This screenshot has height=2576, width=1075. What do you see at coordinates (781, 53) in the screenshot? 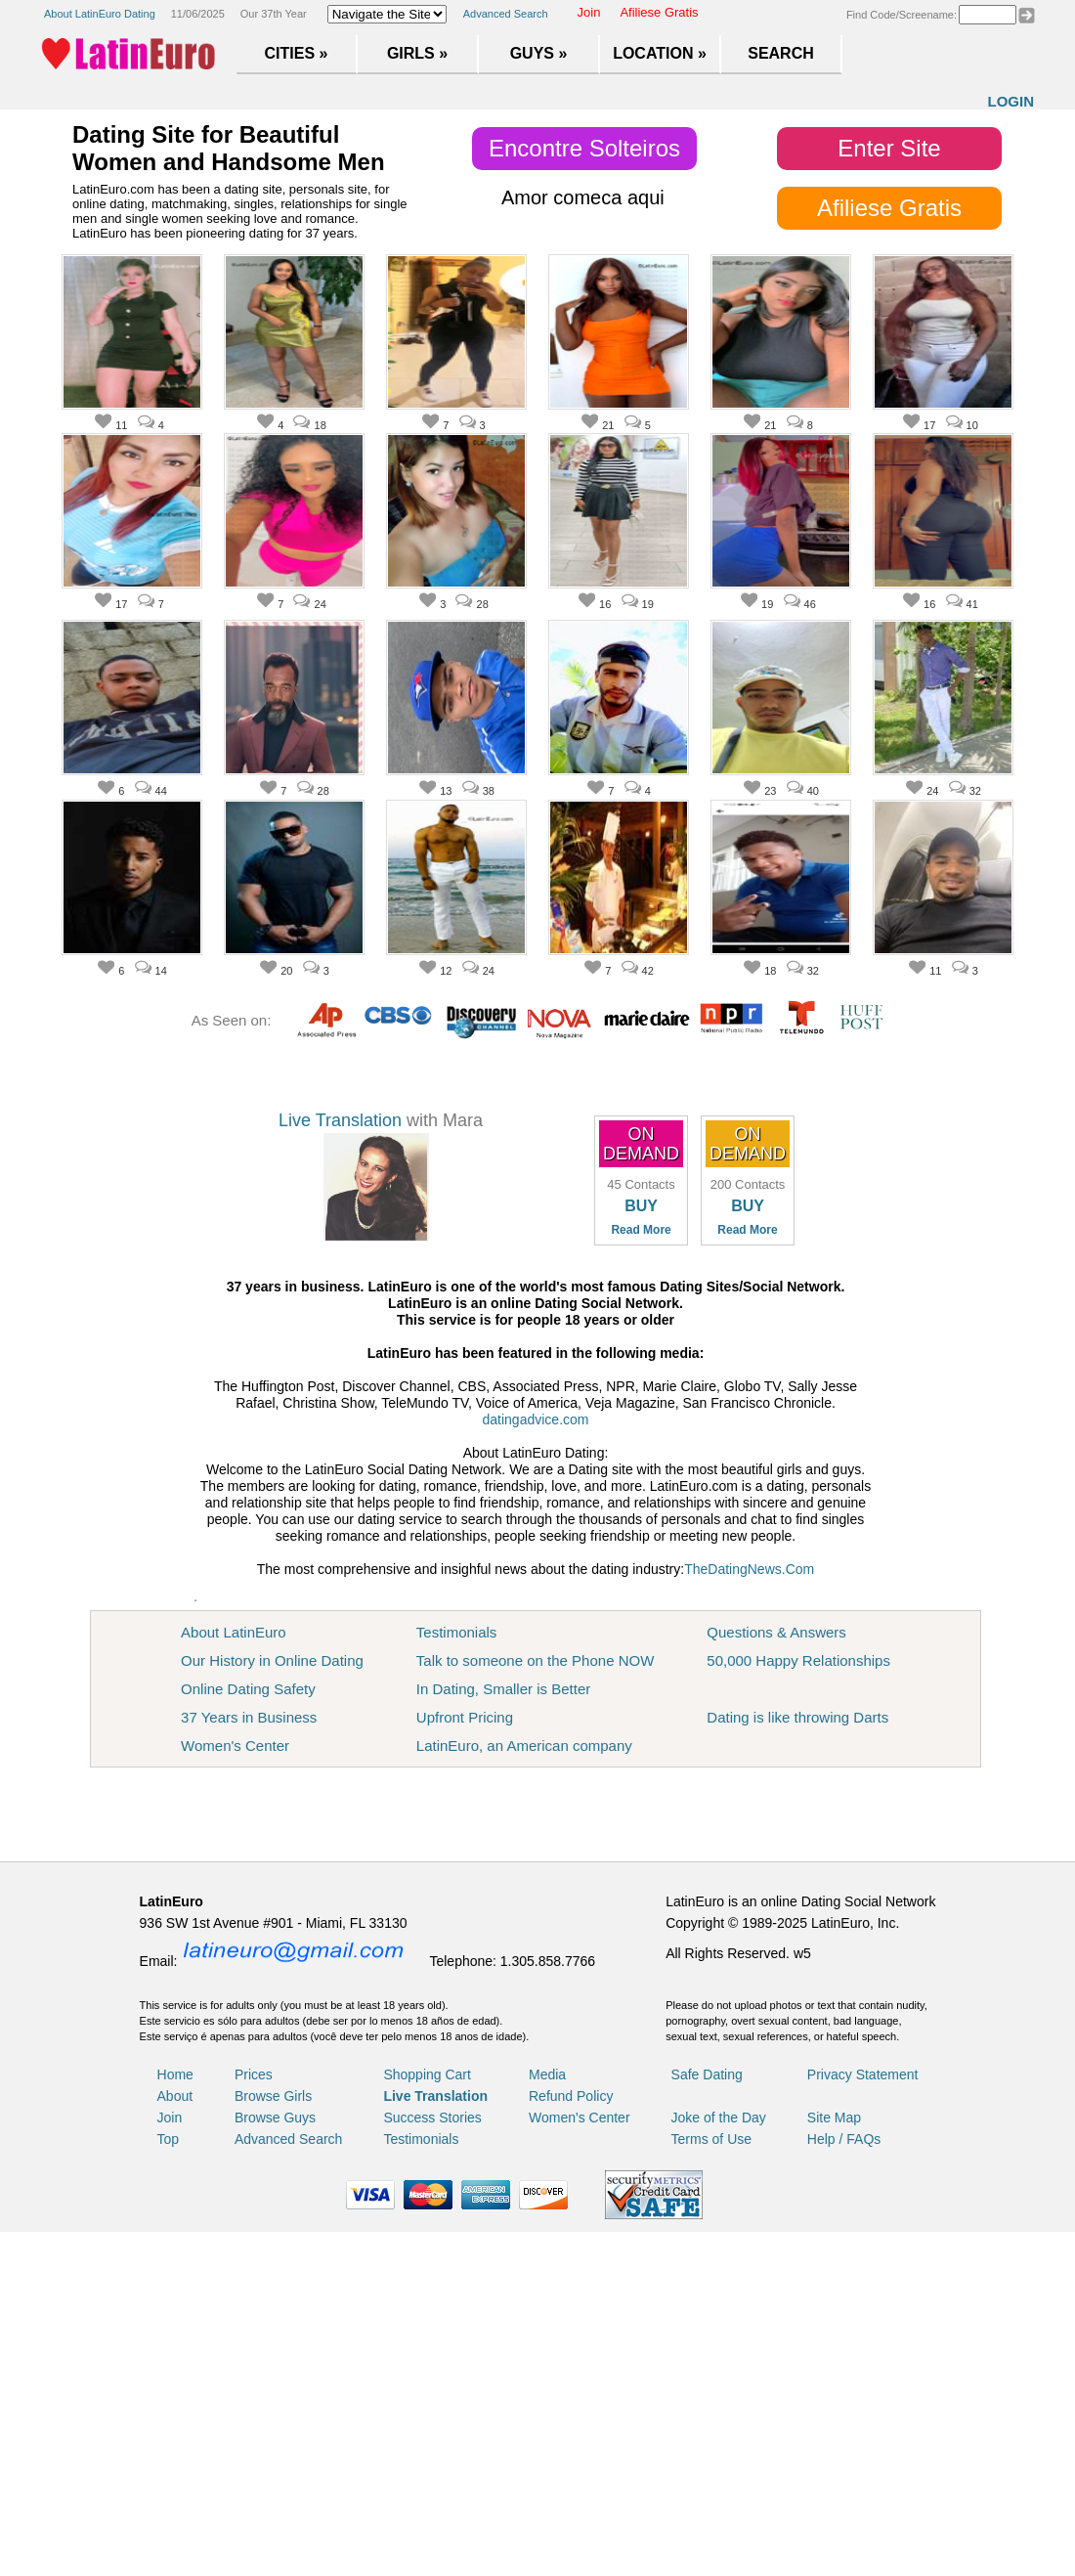
I see `Search` at bounding box center [781, 53].